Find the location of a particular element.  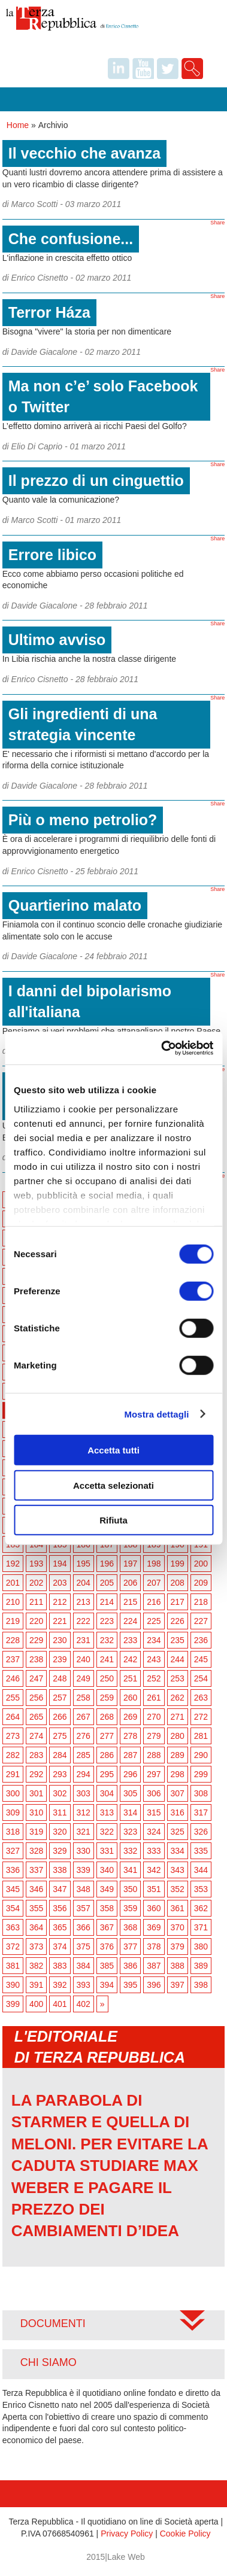

Errore libico is located at coordinates (52, 554).